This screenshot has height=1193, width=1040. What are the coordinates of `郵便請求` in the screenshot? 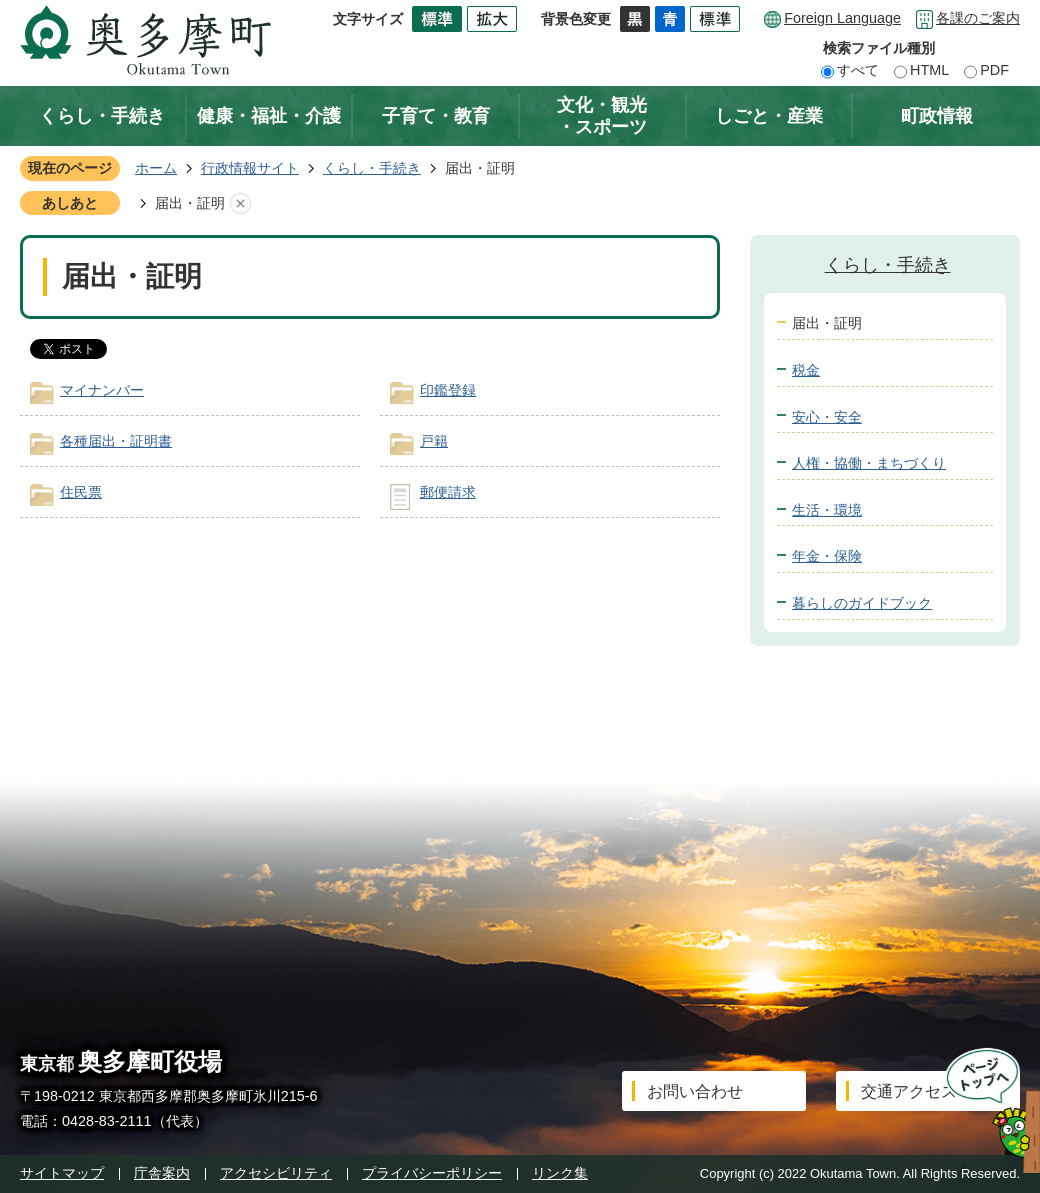 It's located at (448, 492).